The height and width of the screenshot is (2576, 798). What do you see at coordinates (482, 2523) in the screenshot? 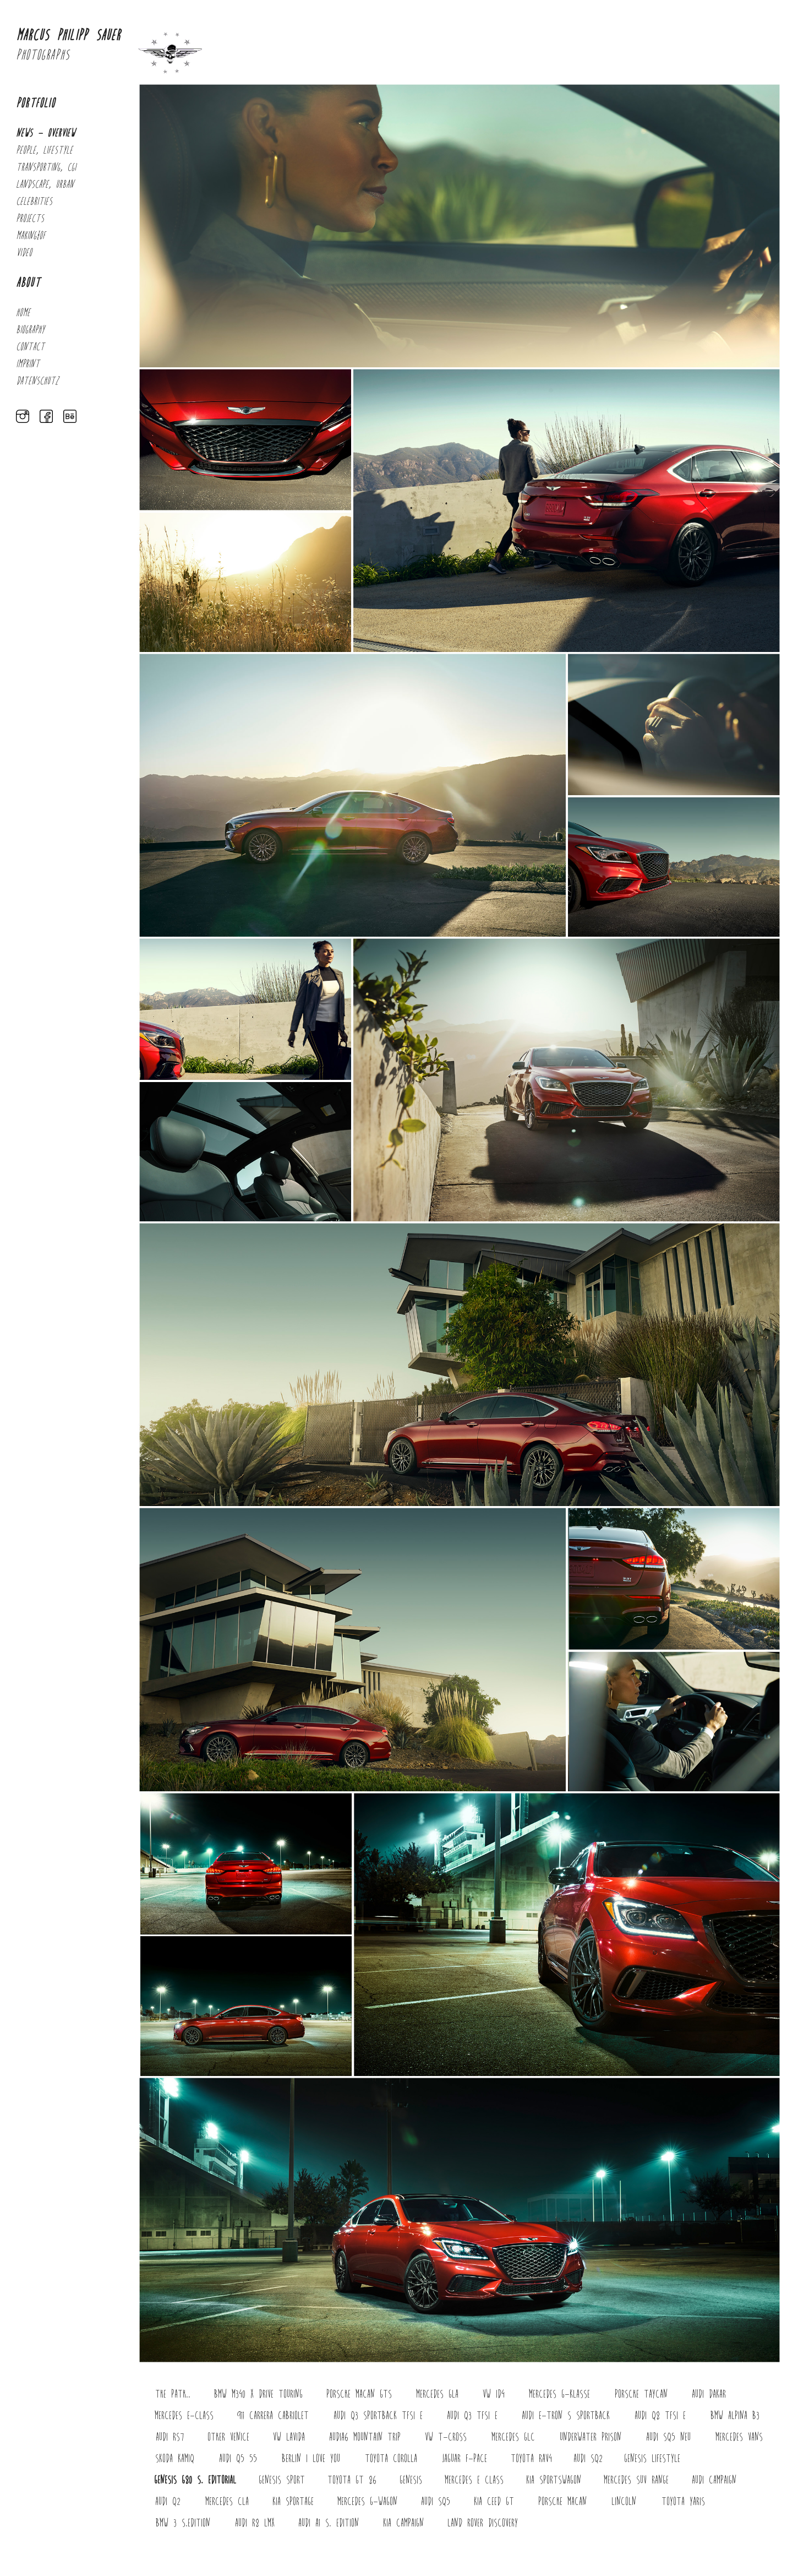
I see `Land Rover Discovery` at bounding box center [482, 2523].